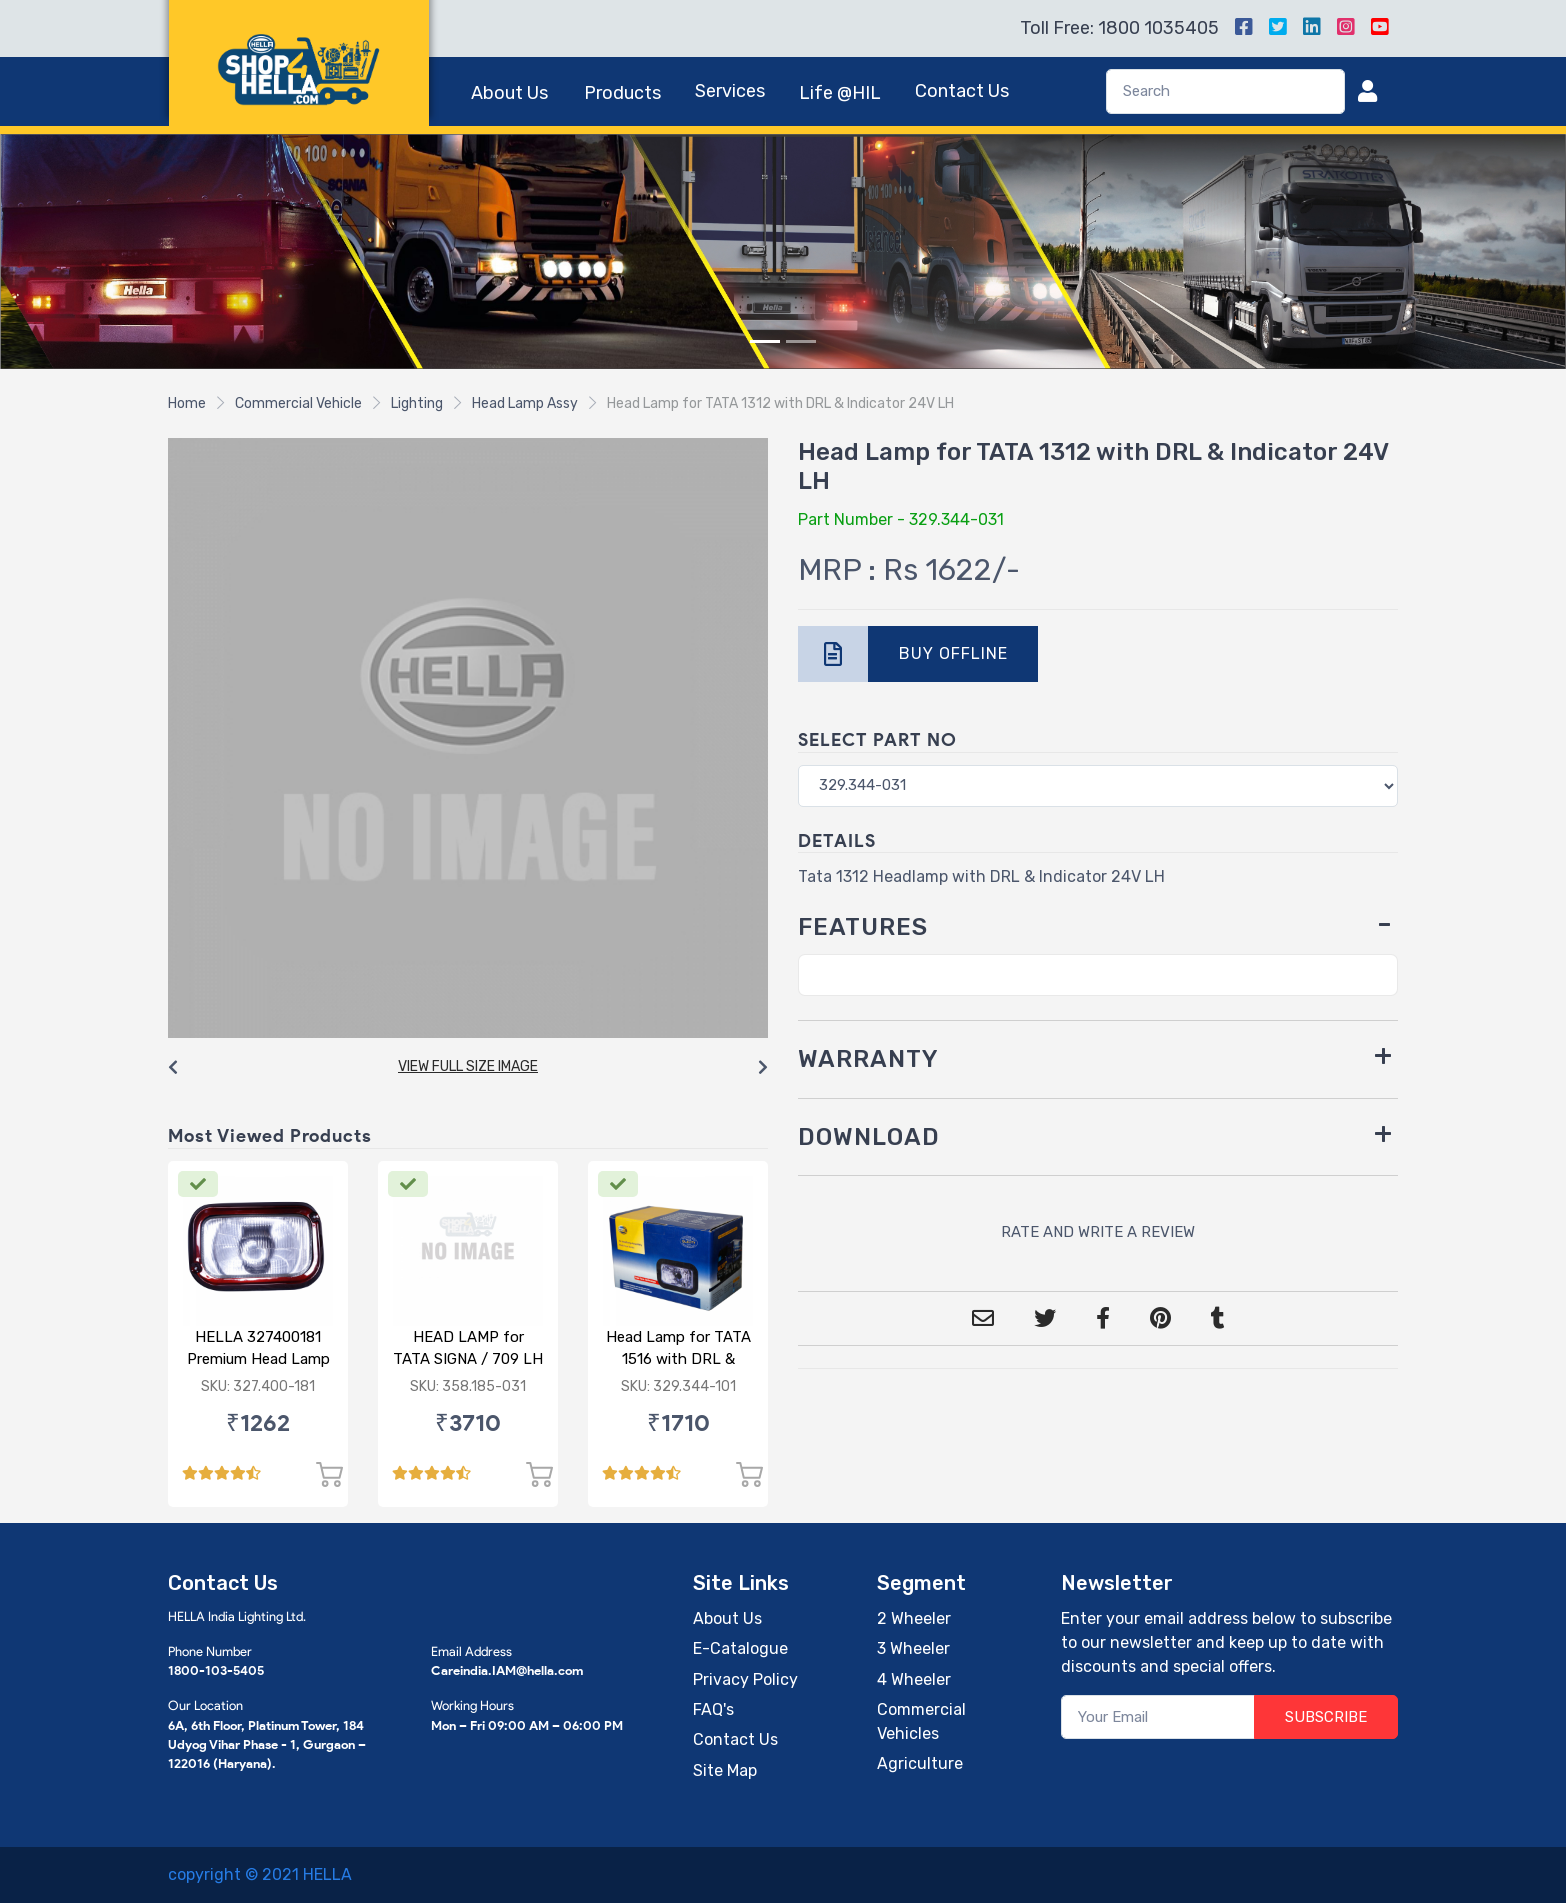 Image resolution: width=1566 pixels, height=1903 pixels. What do you see at coordinates (914, 1618) in the screenshot?
I see `2 Wheeler` at bounding box center [914, 1618].